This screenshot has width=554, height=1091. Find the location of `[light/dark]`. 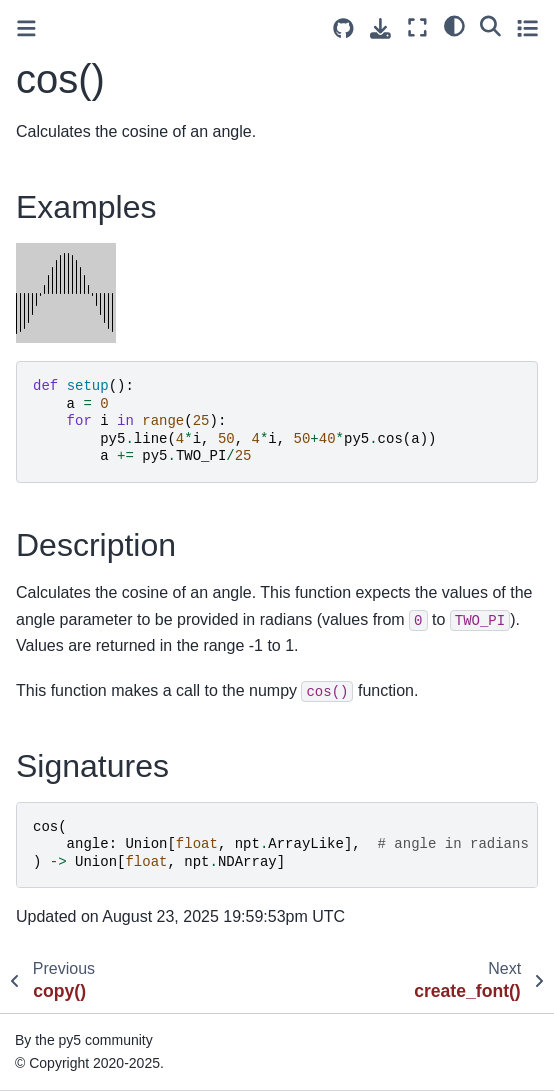

[light/dark] is located at coordinates (454, 25).